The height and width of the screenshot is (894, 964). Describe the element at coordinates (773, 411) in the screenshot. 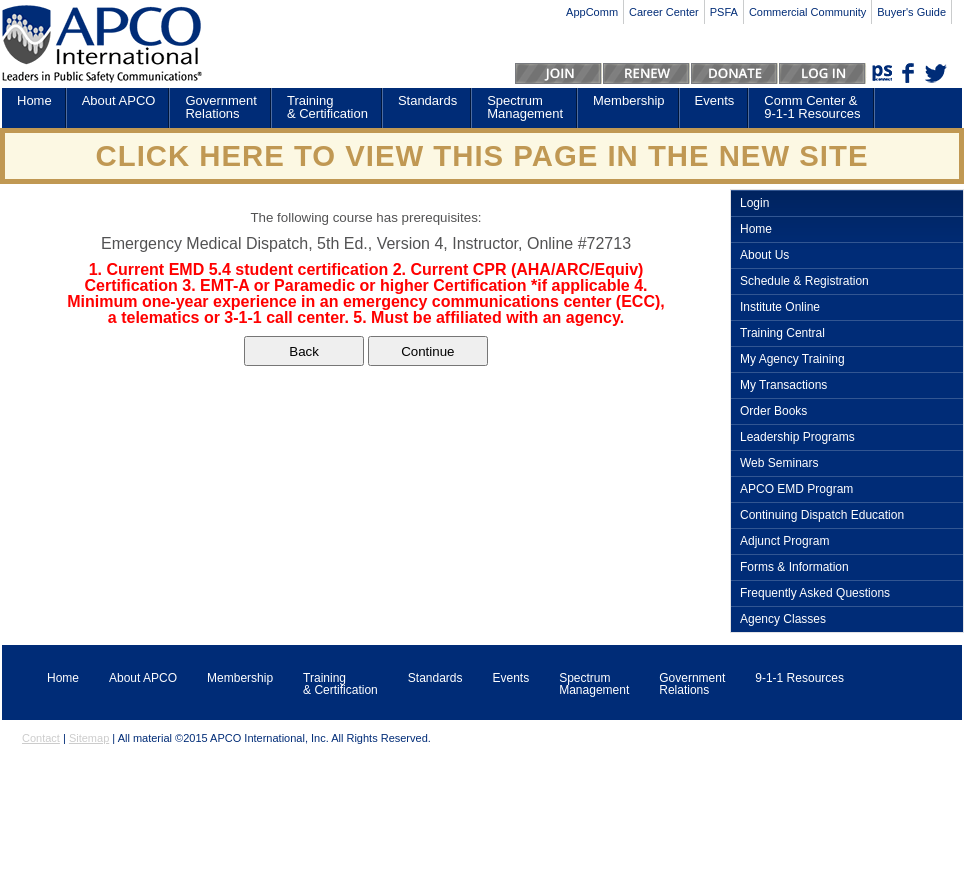

I see `Order Books` at that location.